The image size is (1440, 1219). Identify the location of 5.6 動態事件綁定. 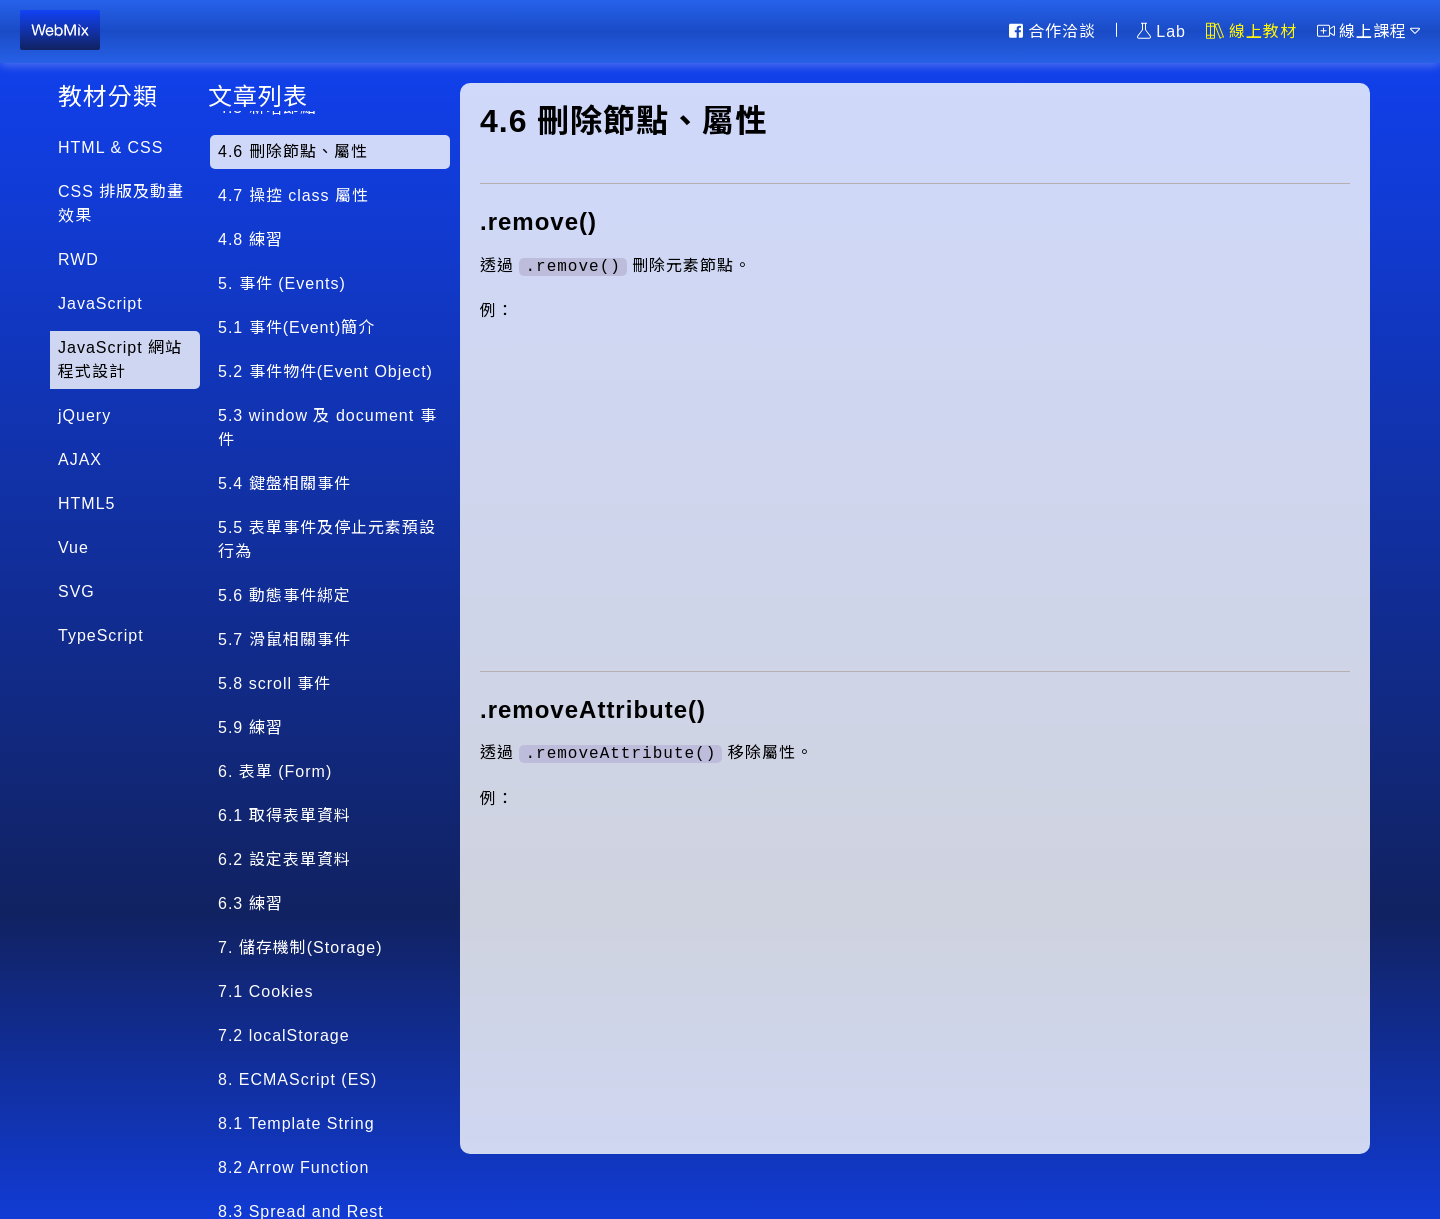
(284, 595).